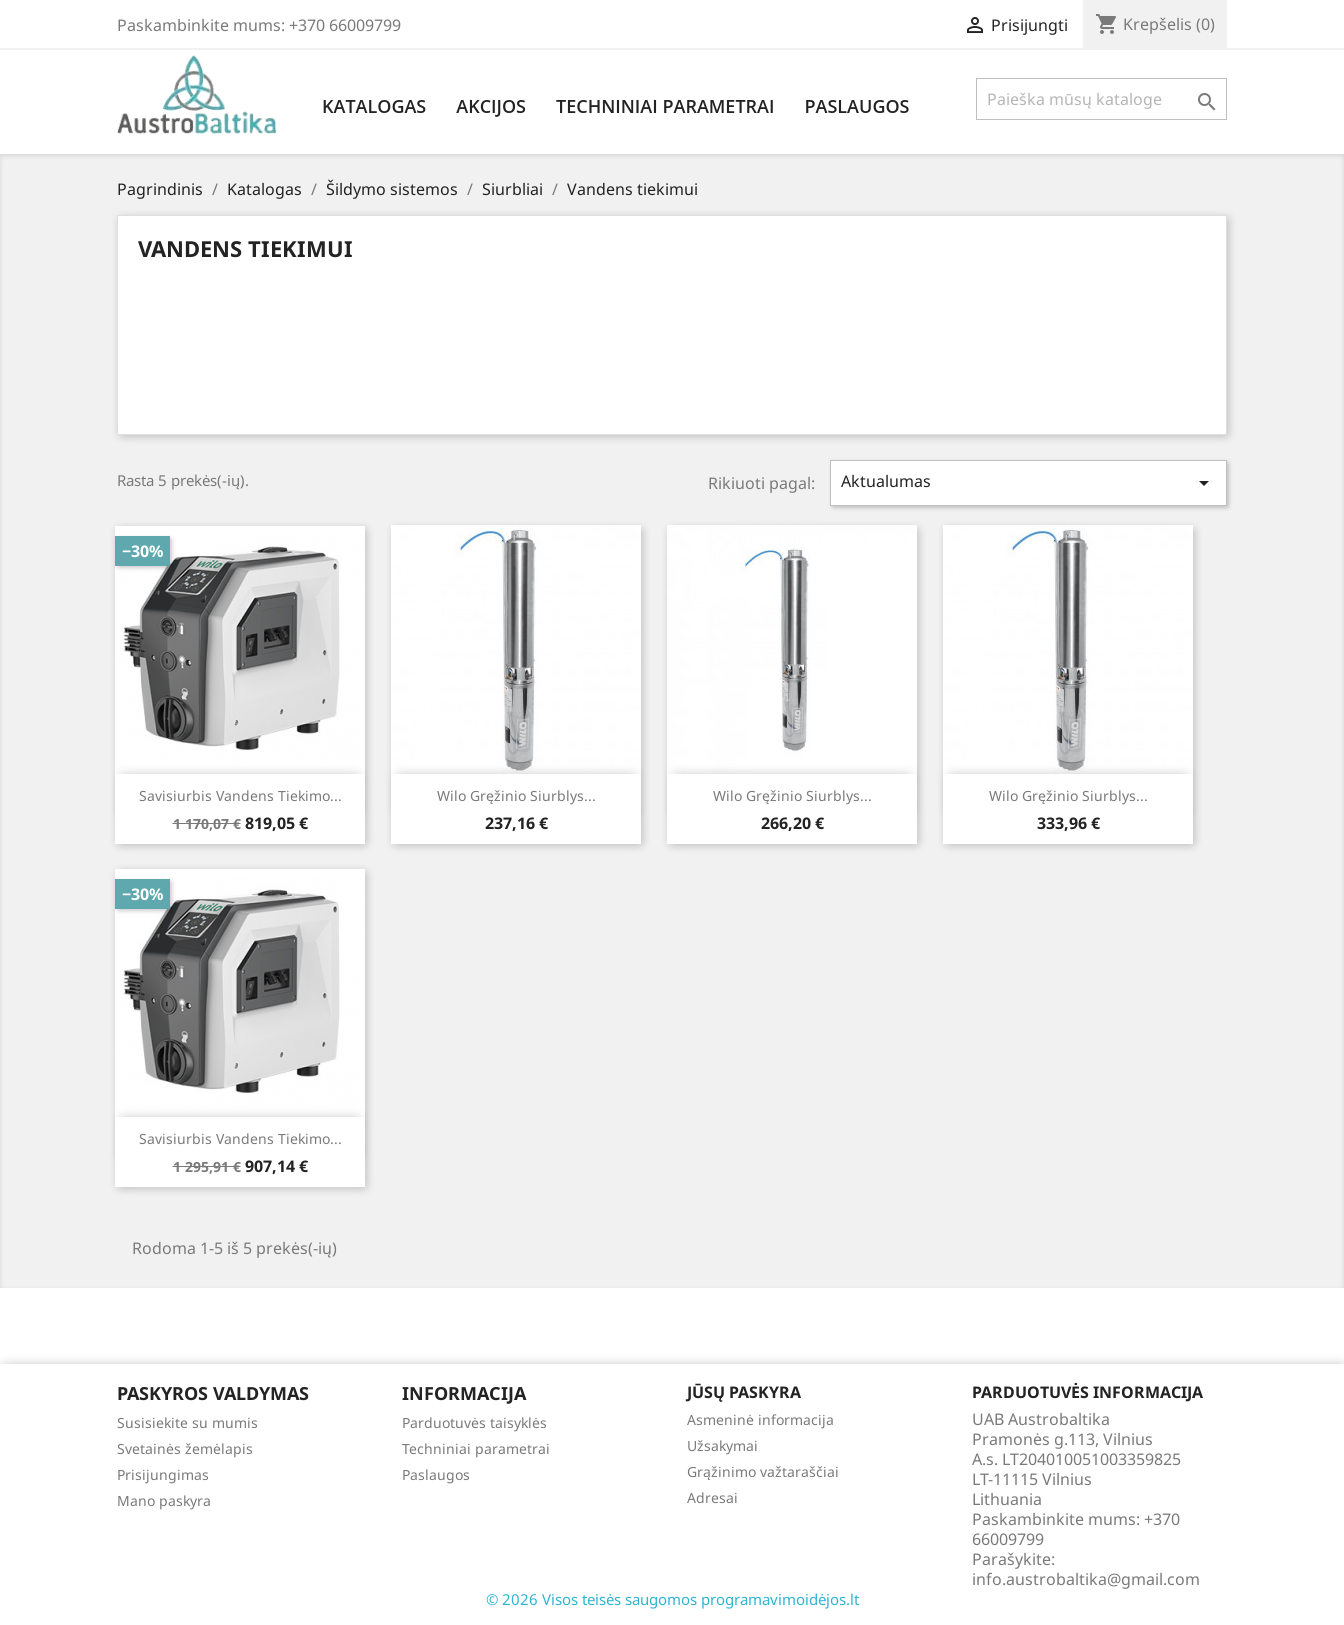  Describe the element at coordinates (1029, 482) in the screenshot. I see `Aktualumas` at that location.